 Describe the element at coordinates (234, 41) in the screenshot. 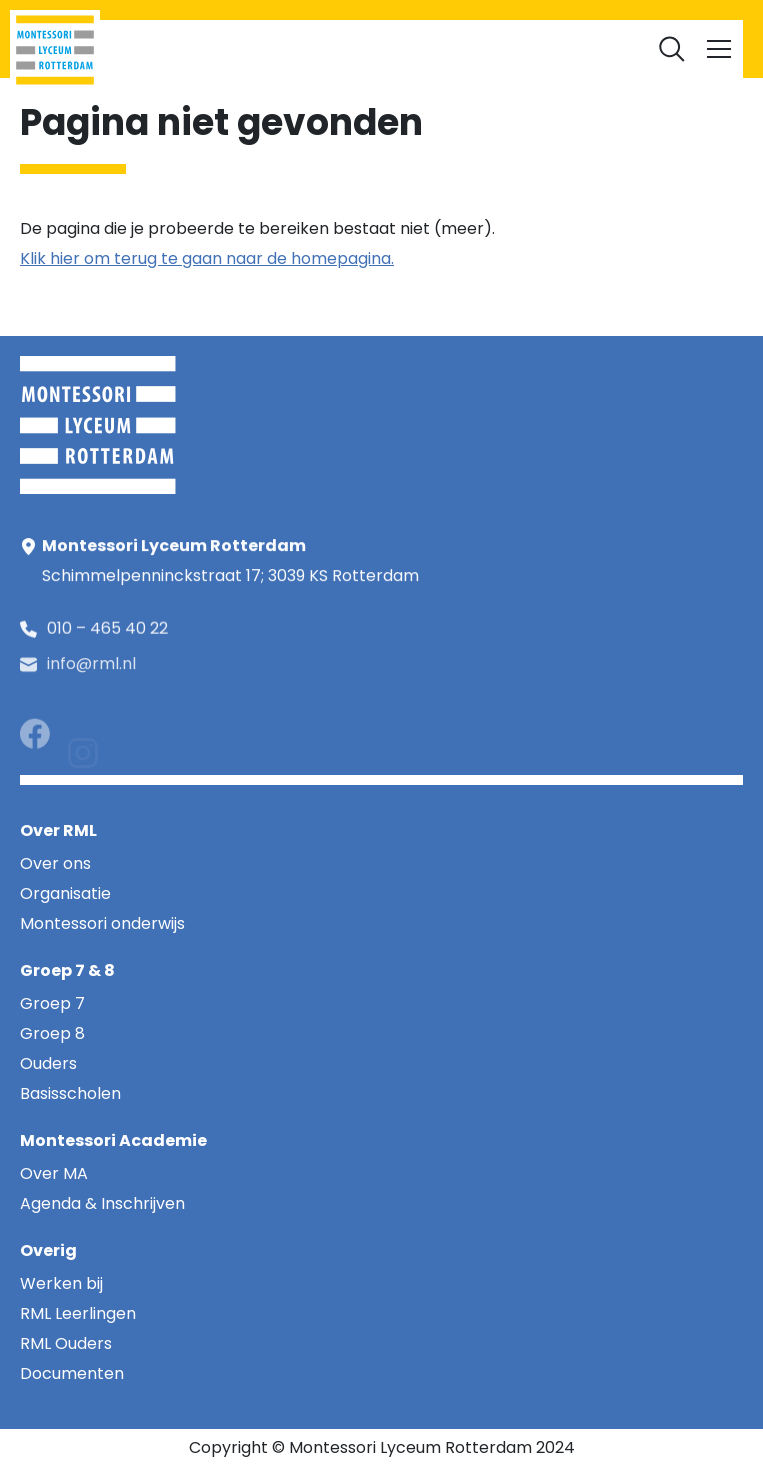

I see `RML Leerlingen` at that location.